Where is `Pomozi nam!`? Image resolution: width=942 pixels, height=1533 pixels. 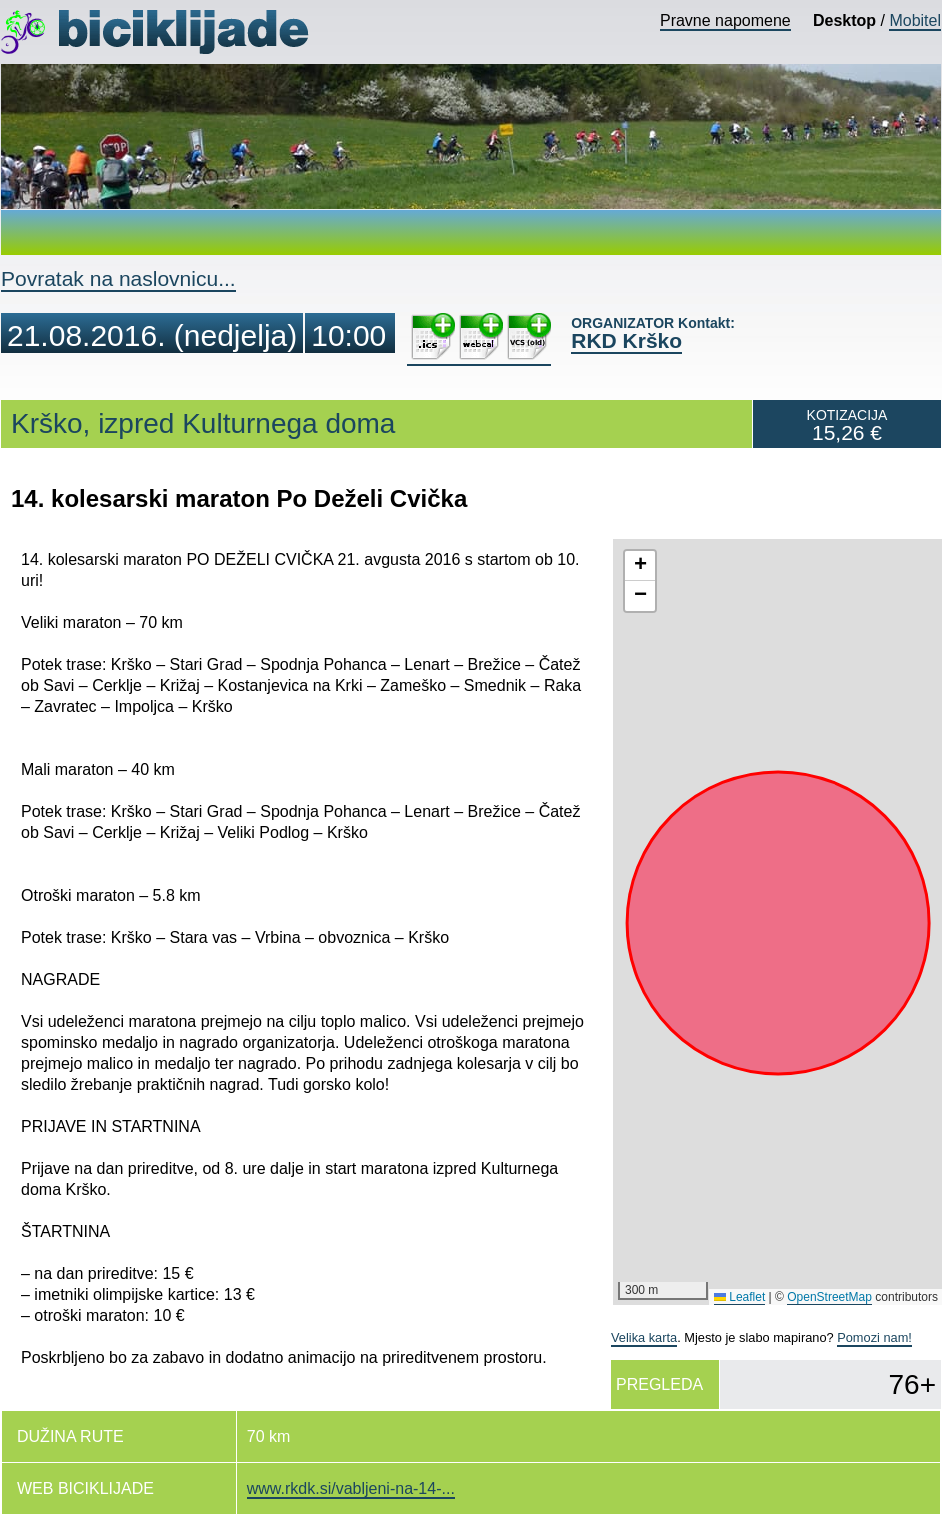
Pomozi nam! is located at coordinates (874, 1337).